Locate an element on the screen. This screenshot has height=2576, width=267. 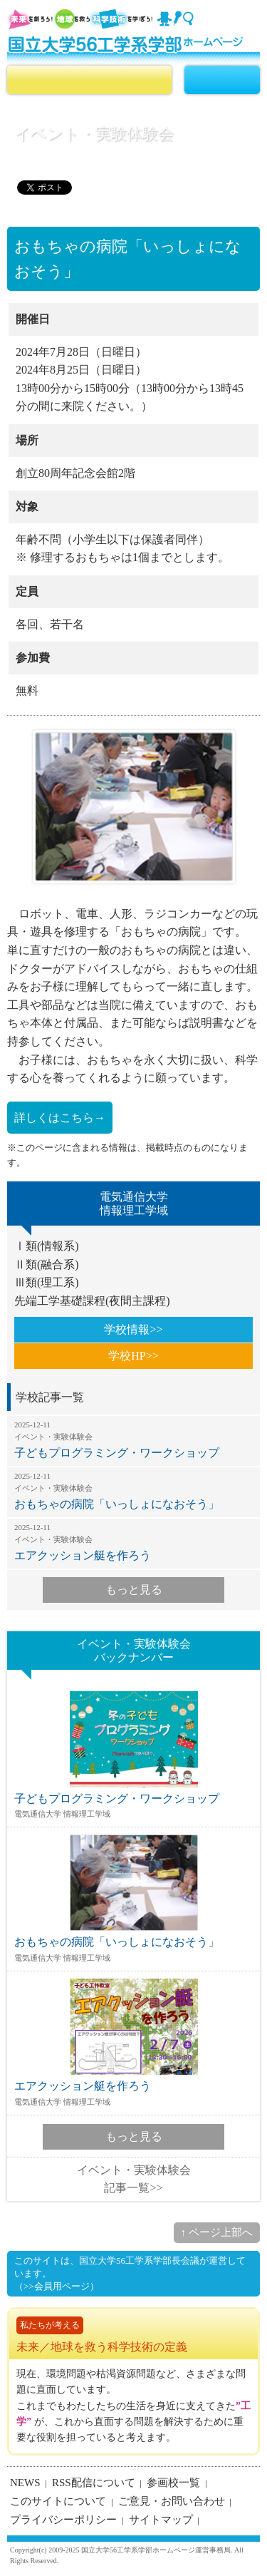
もっと見る is located at coordinates (133, 1590).